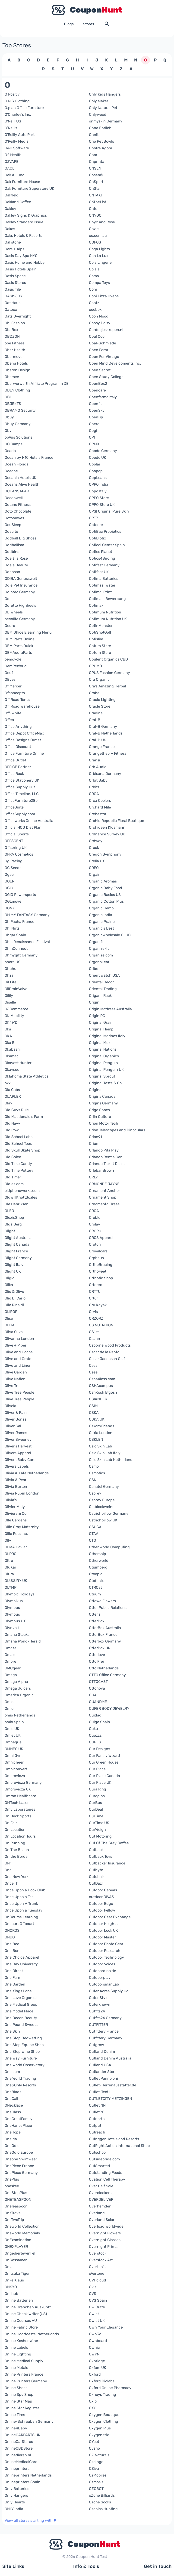 This screenshot has height=2576, width=174. Describe the element at coordinates (104, 1776) in the screenshot. I see `Our Place Canada` at that location.